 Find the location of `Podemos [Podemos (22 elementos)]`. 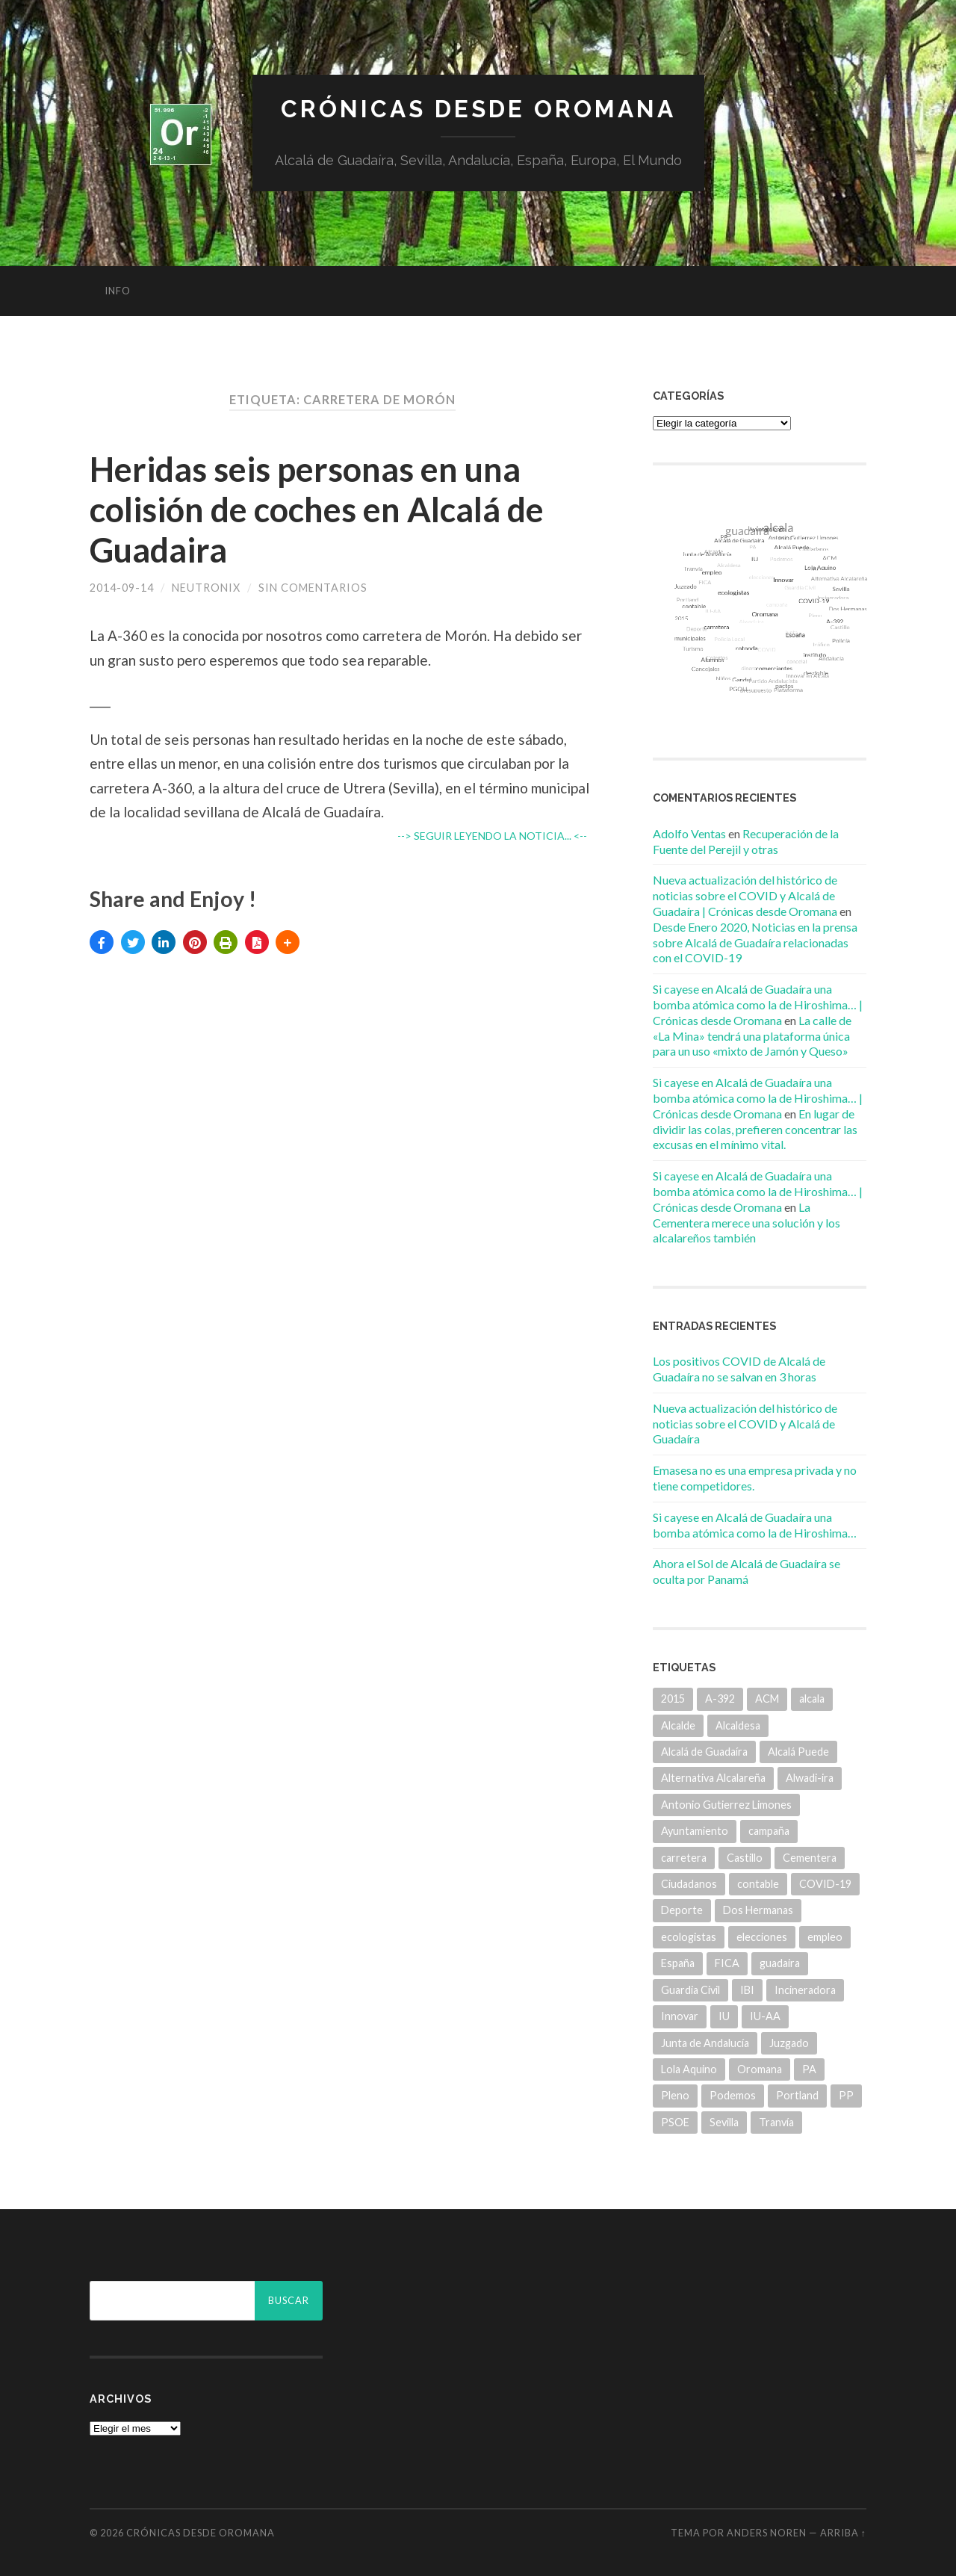

Podemos [Podemos (22 elementos)] is located at coordinates (733, 2095).